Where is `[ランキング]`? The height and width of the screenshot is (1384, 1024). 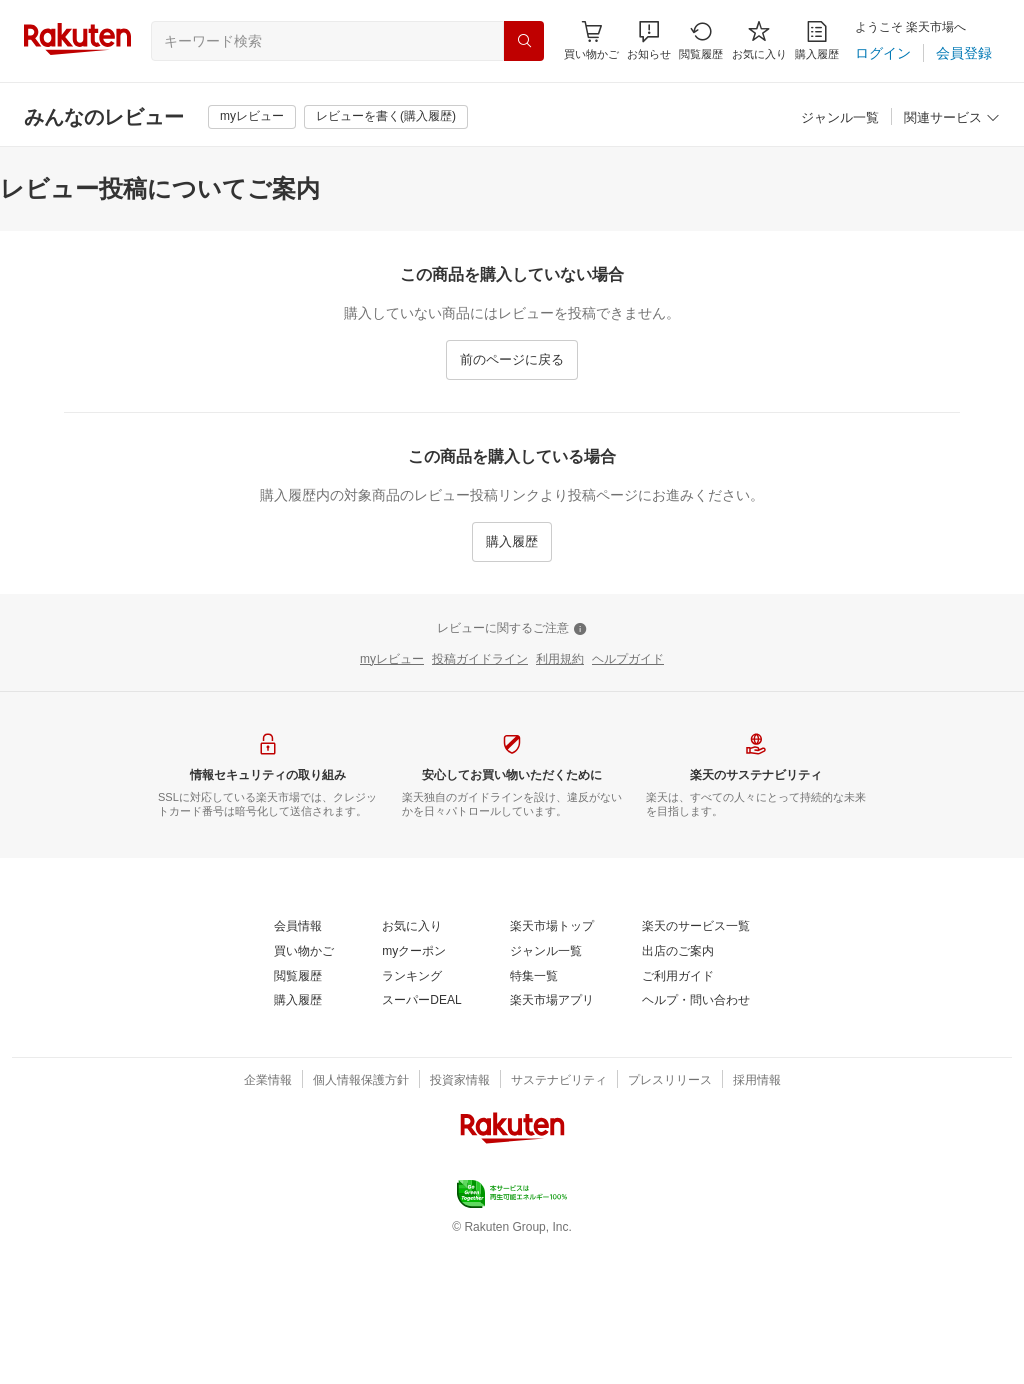
[ランキング] is located at coordinates (412, 977).